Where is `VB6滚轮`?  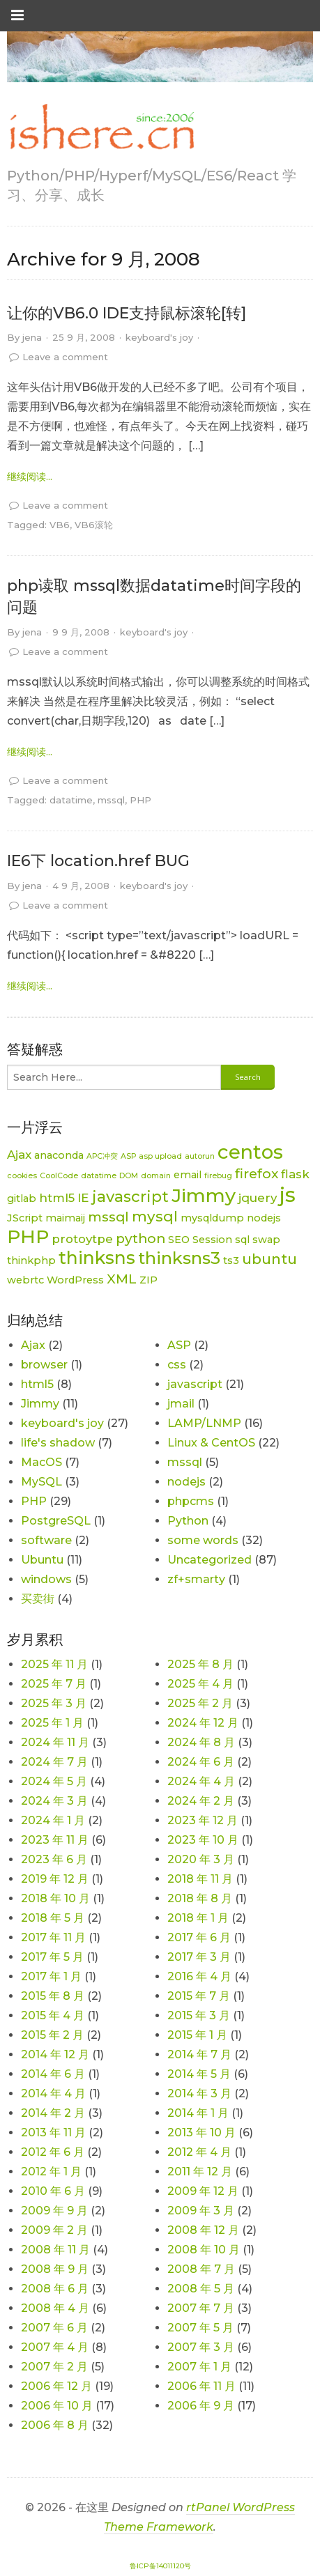
VB6滚轮 is located at coordinates (94, 524).